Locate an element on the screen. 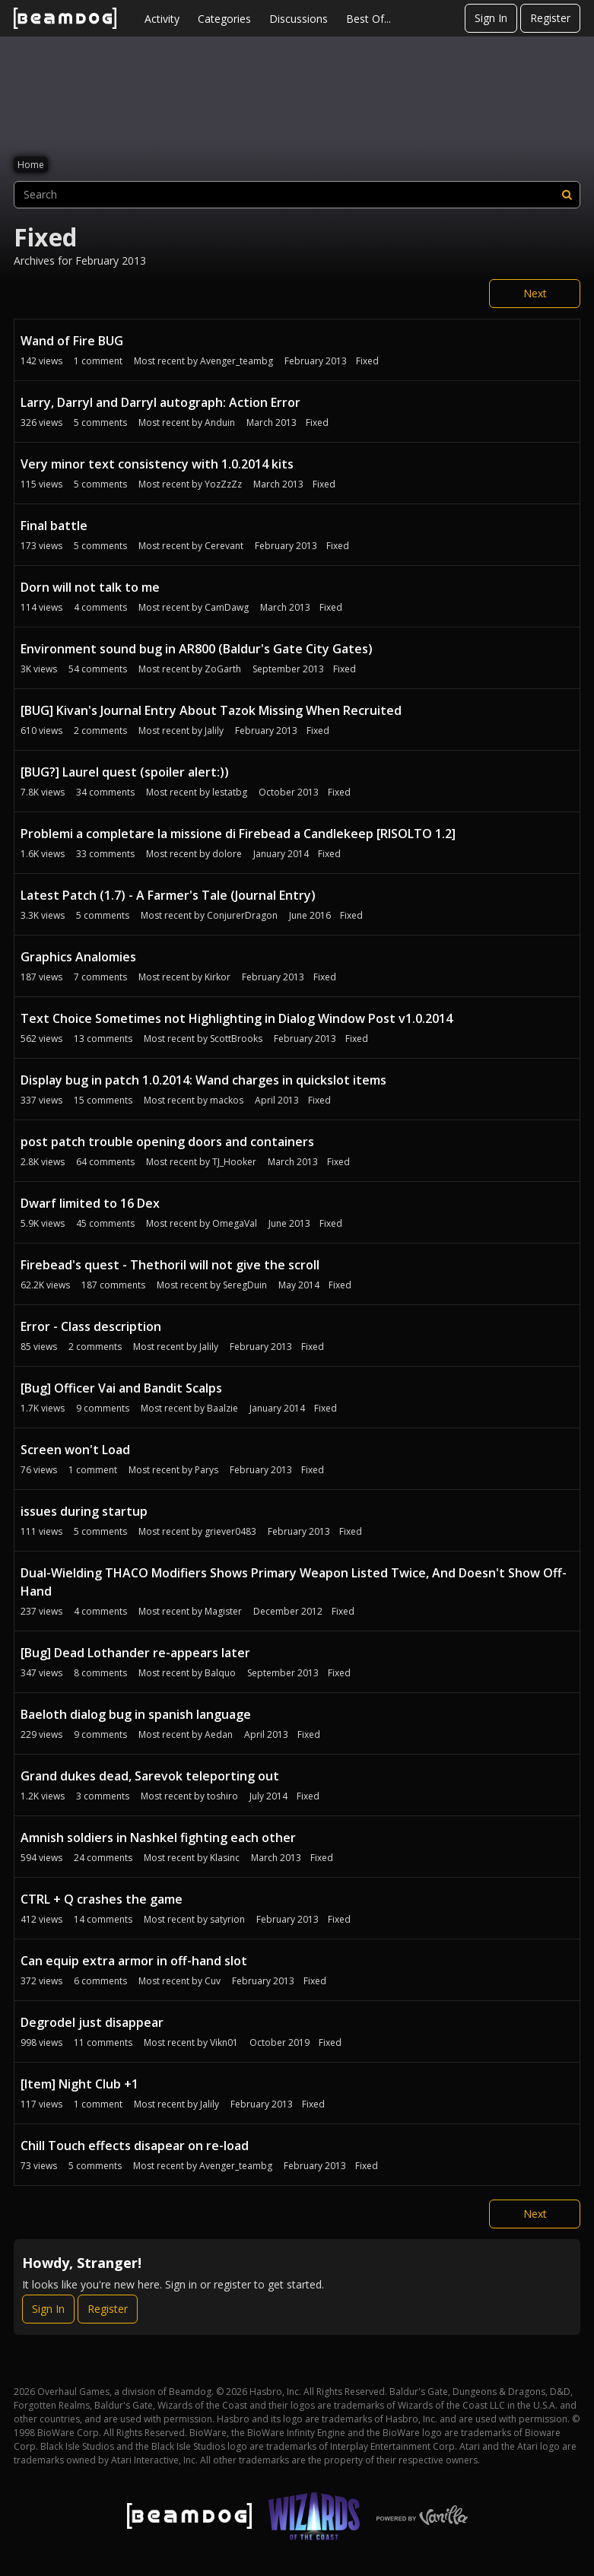 This screenshot has width=594, height=2576. [BUG?] Laurel quest (spoiler alert:)) is located at coordinates (125, 772).